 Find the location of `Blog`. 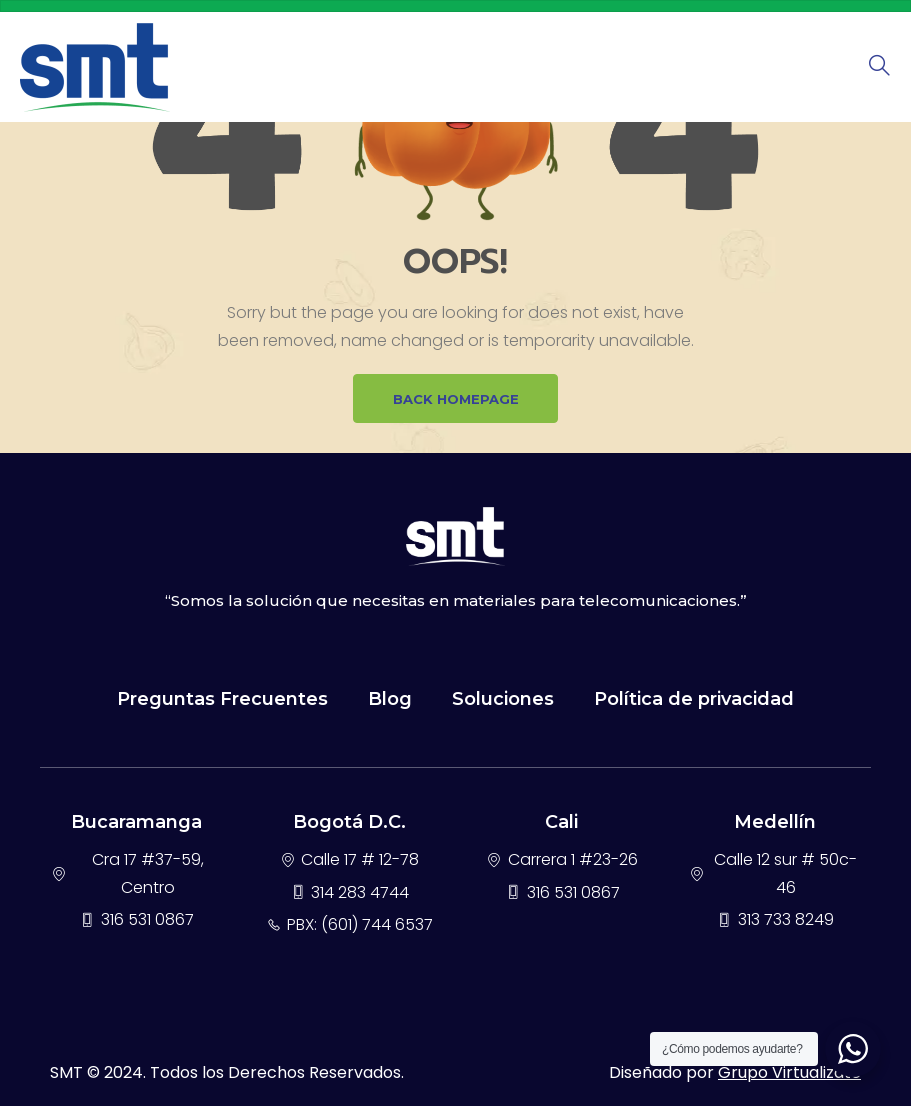

Blog is located at coordinates (390, 700).